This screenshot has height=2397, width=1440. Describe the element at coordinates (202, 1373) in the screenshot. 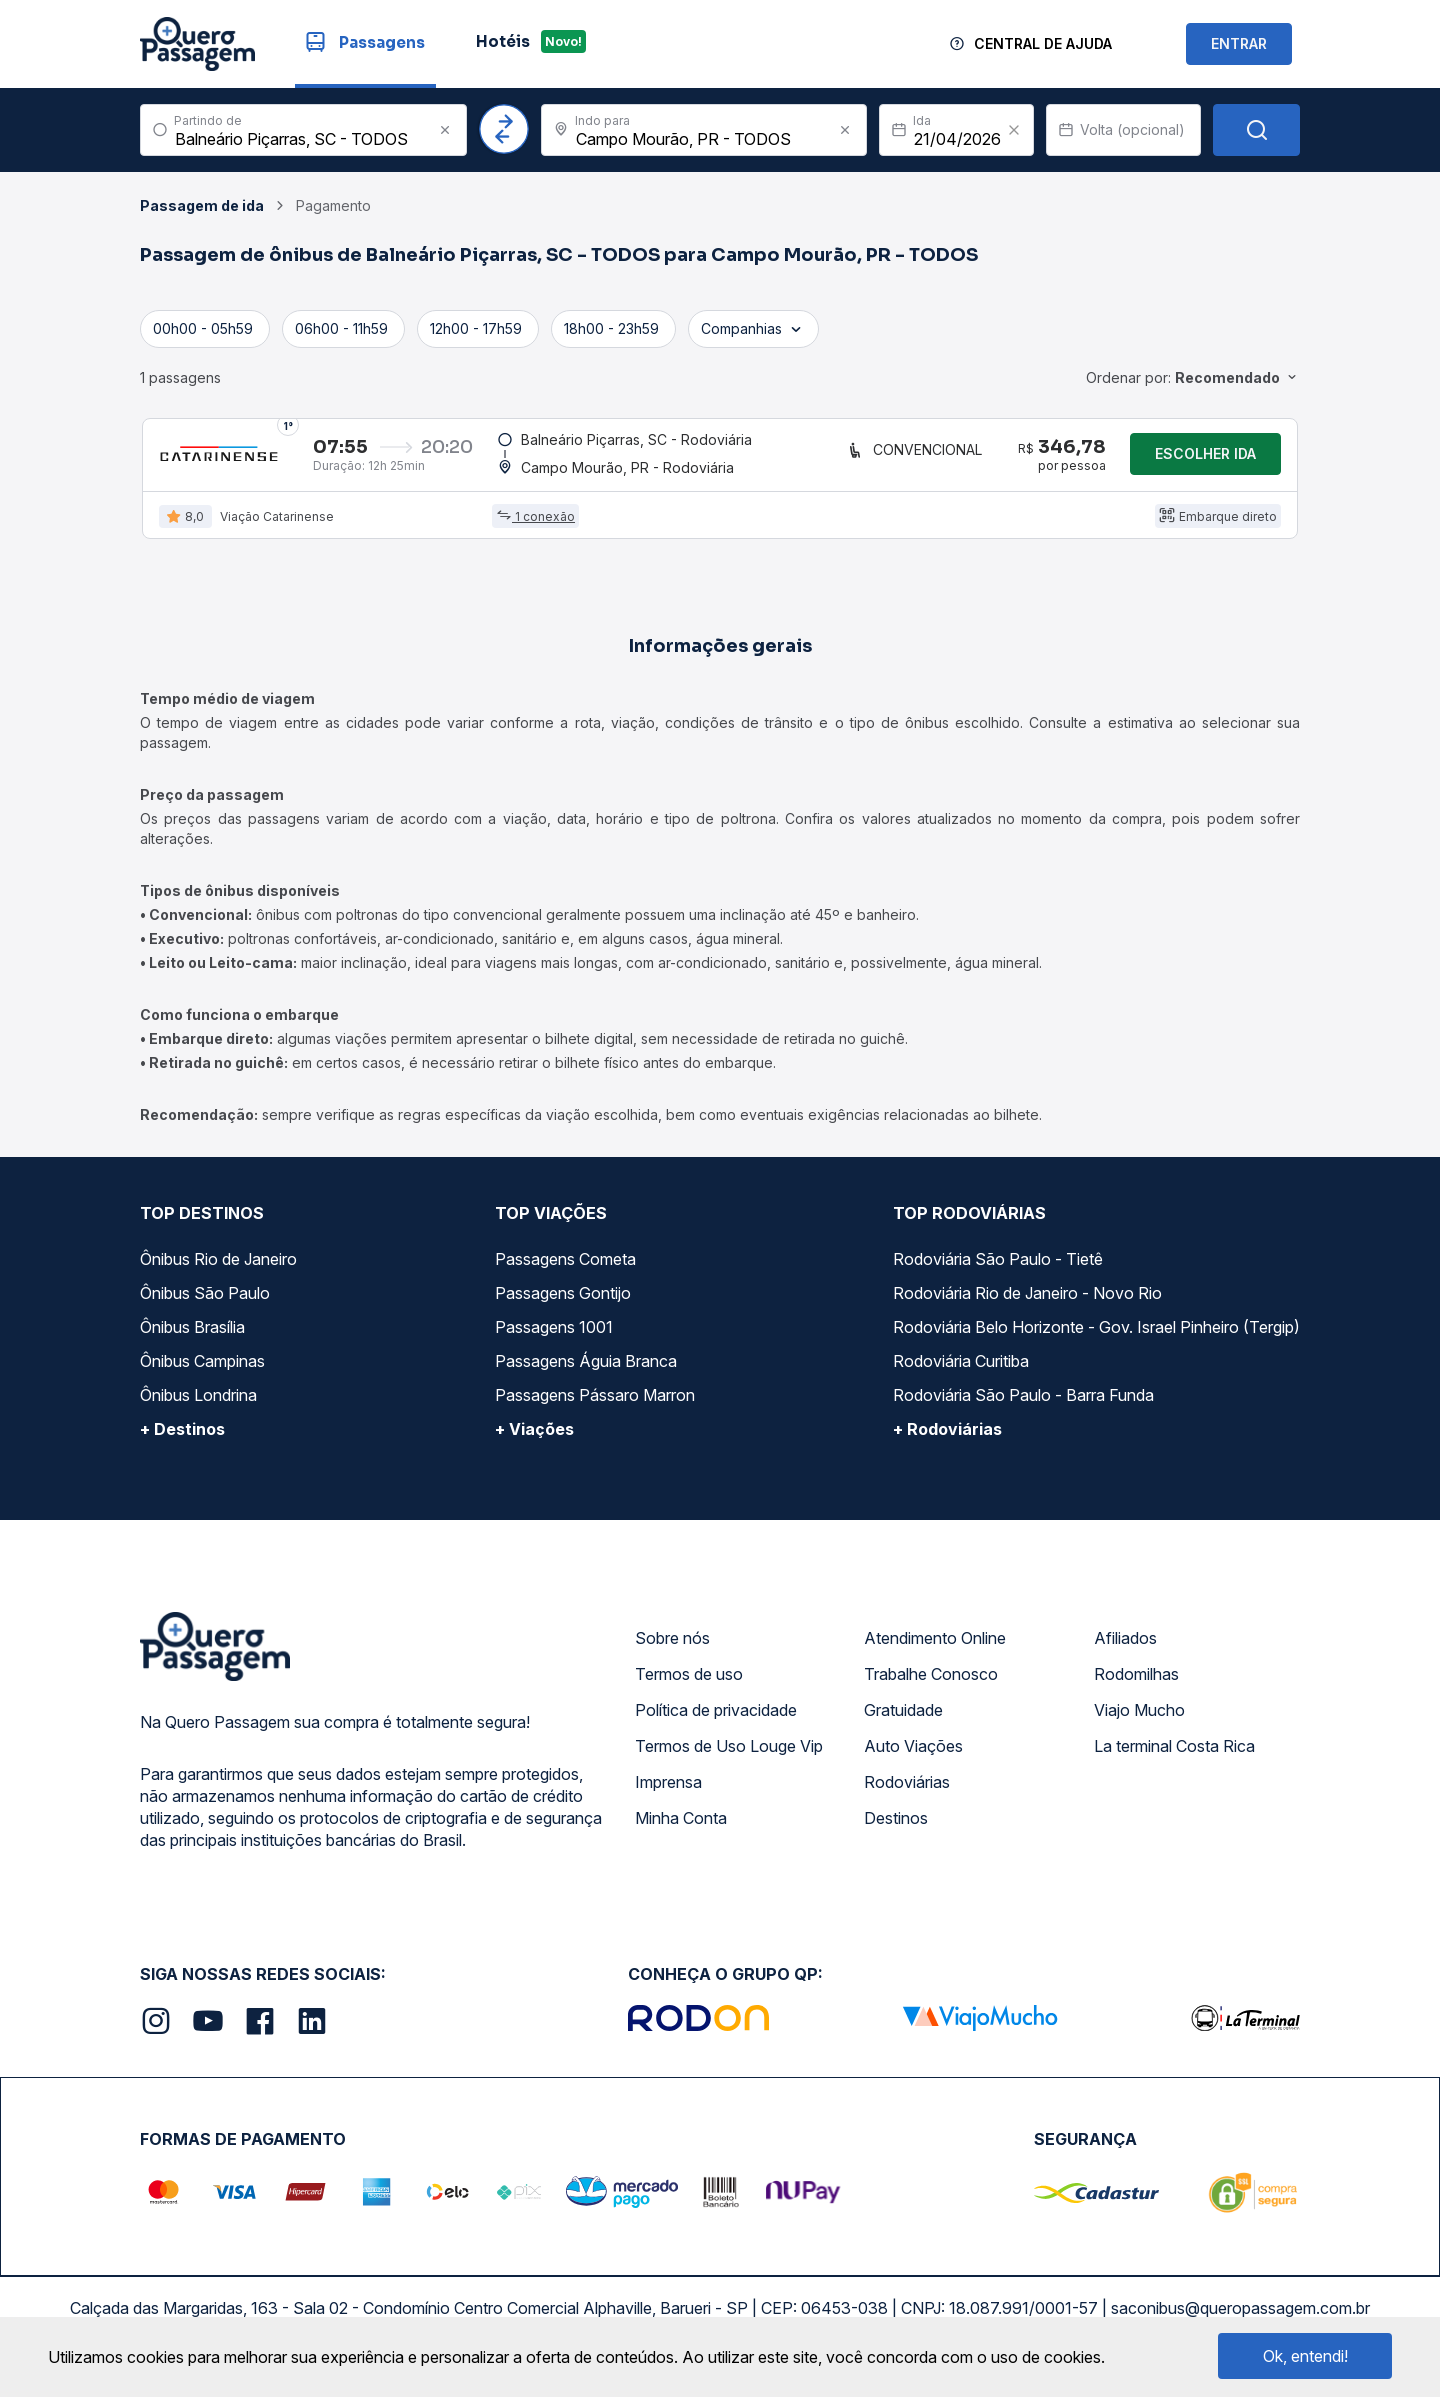

I see `Ônibus Campinas` at that location.